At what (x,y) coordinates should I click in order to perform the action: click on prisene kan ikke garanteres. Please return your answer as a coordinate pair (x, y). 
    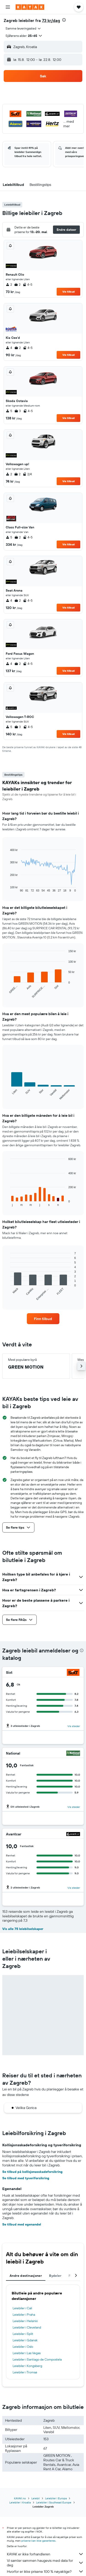
    Looking at the image, I should click on (38, 2540).